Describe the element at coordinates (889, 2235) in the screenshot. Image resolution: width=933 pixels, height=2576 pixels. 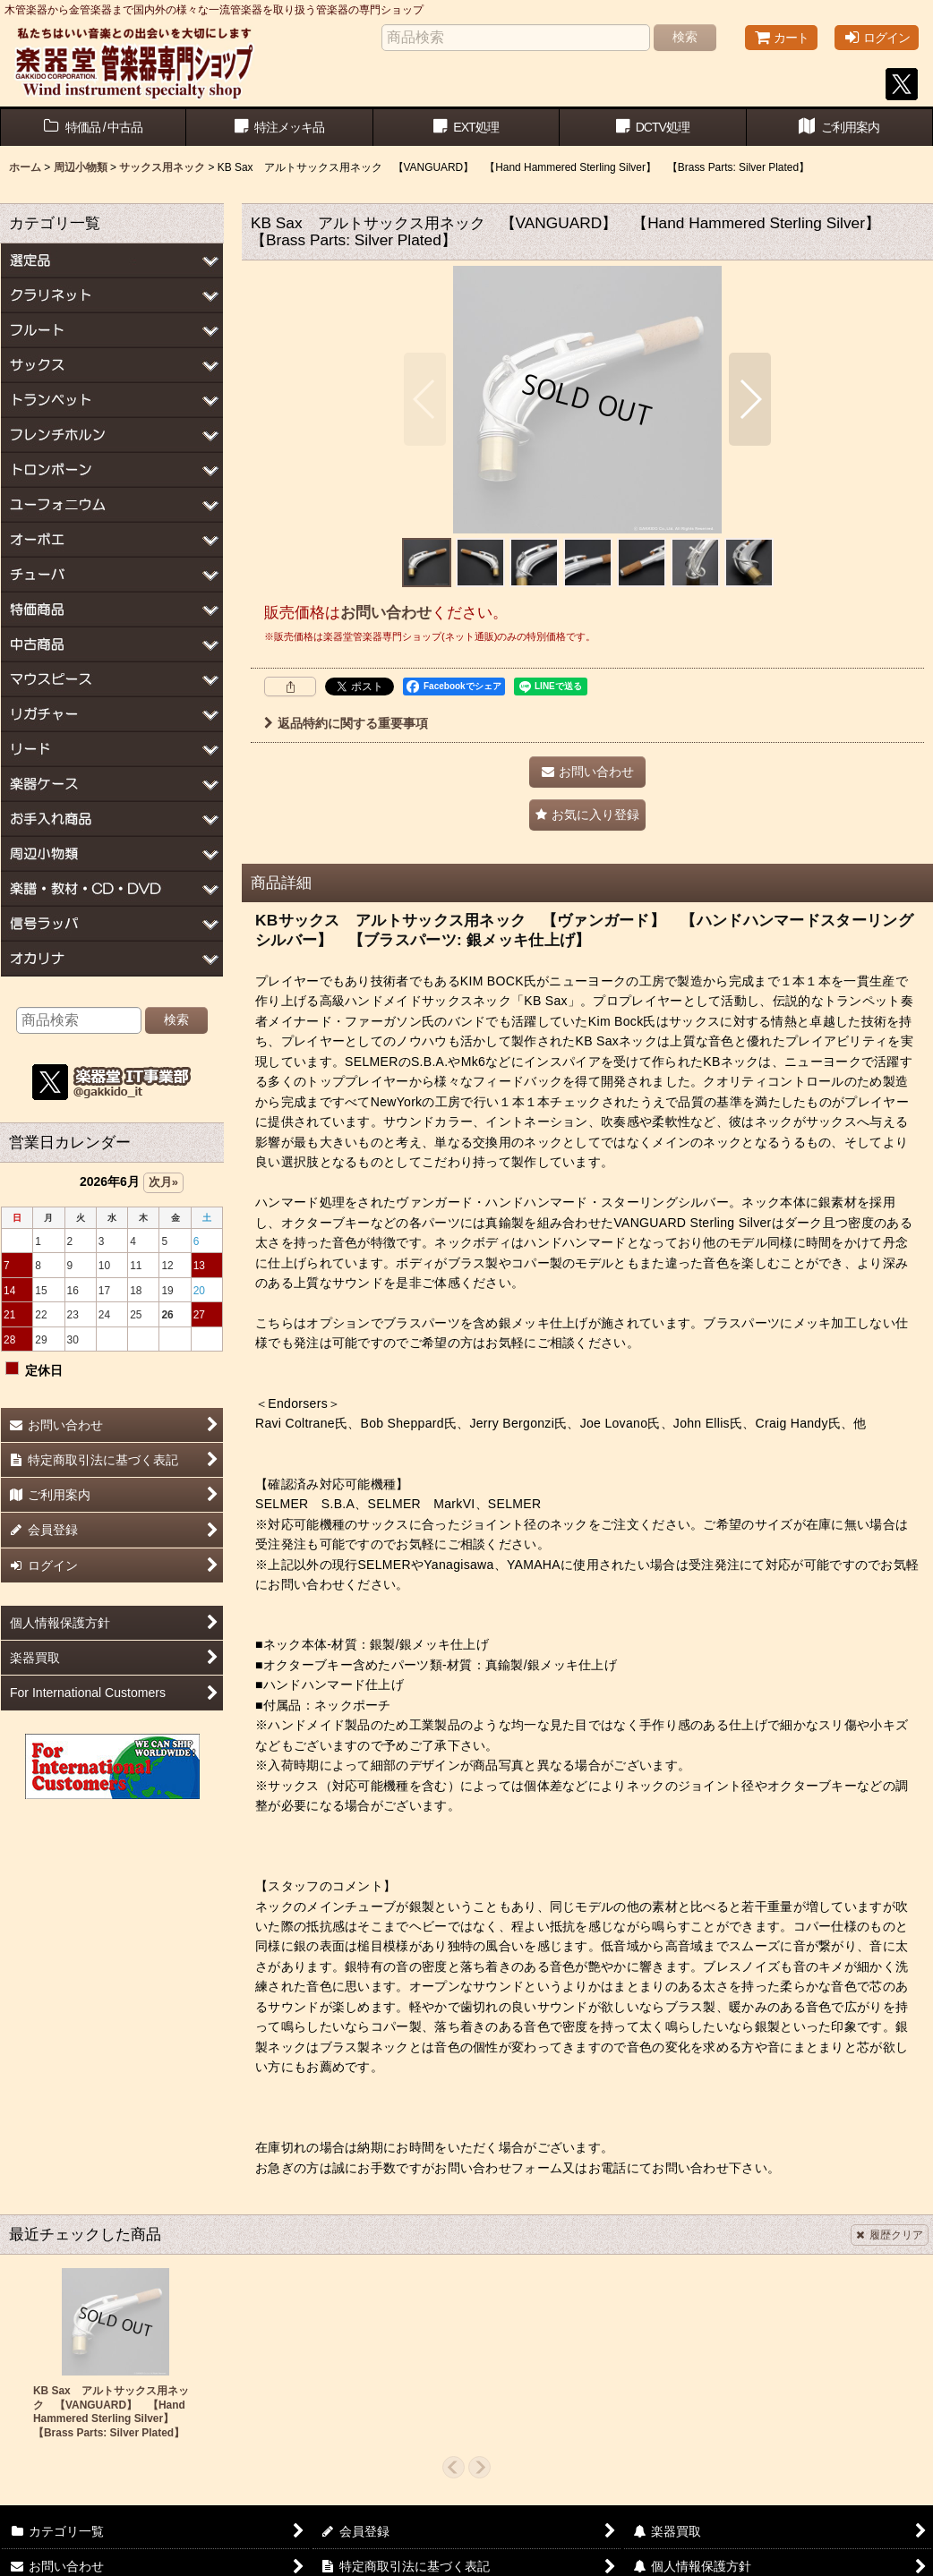
I see `履歴クリア` at that location.